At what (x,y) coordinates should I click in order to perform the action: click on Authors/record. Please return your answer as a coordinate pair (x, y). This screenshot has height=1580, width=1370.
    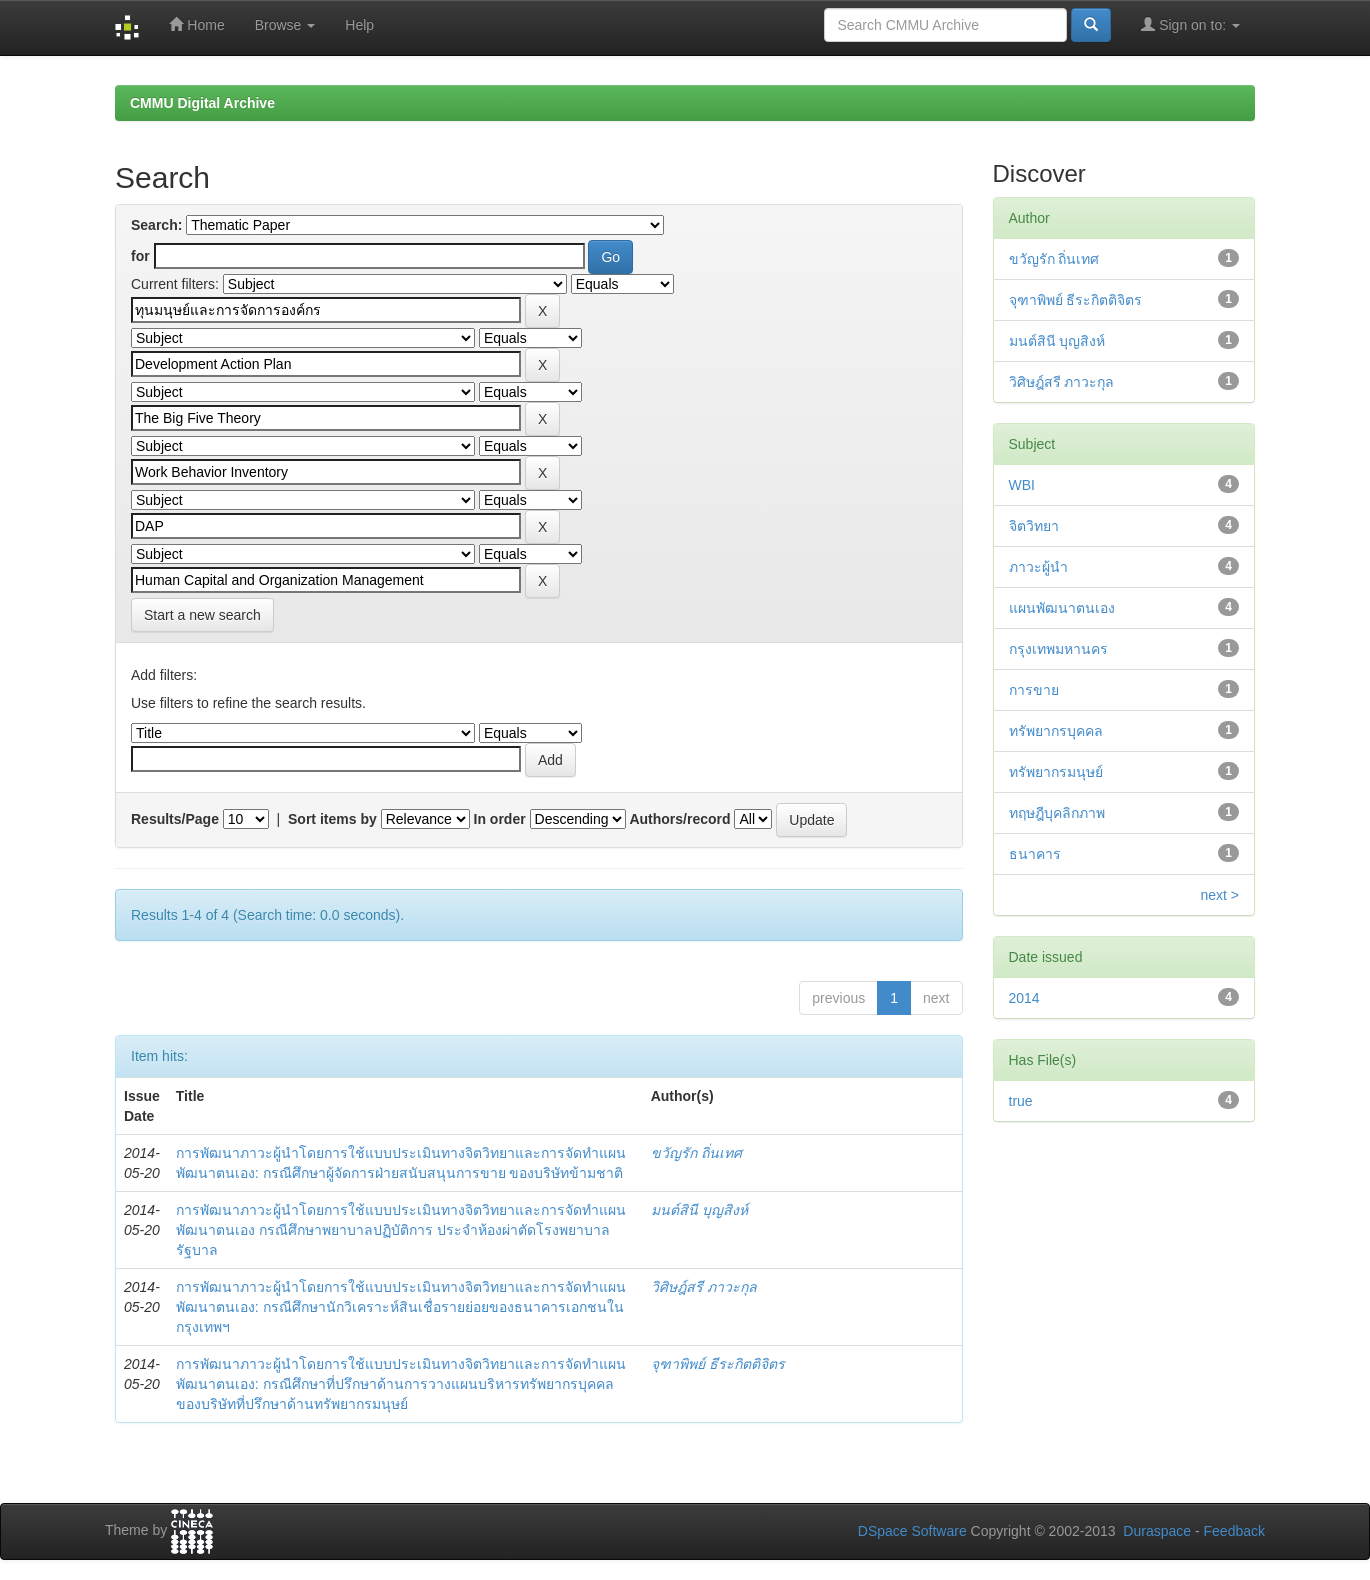
    Looking at the image, I should click on (679, 819).